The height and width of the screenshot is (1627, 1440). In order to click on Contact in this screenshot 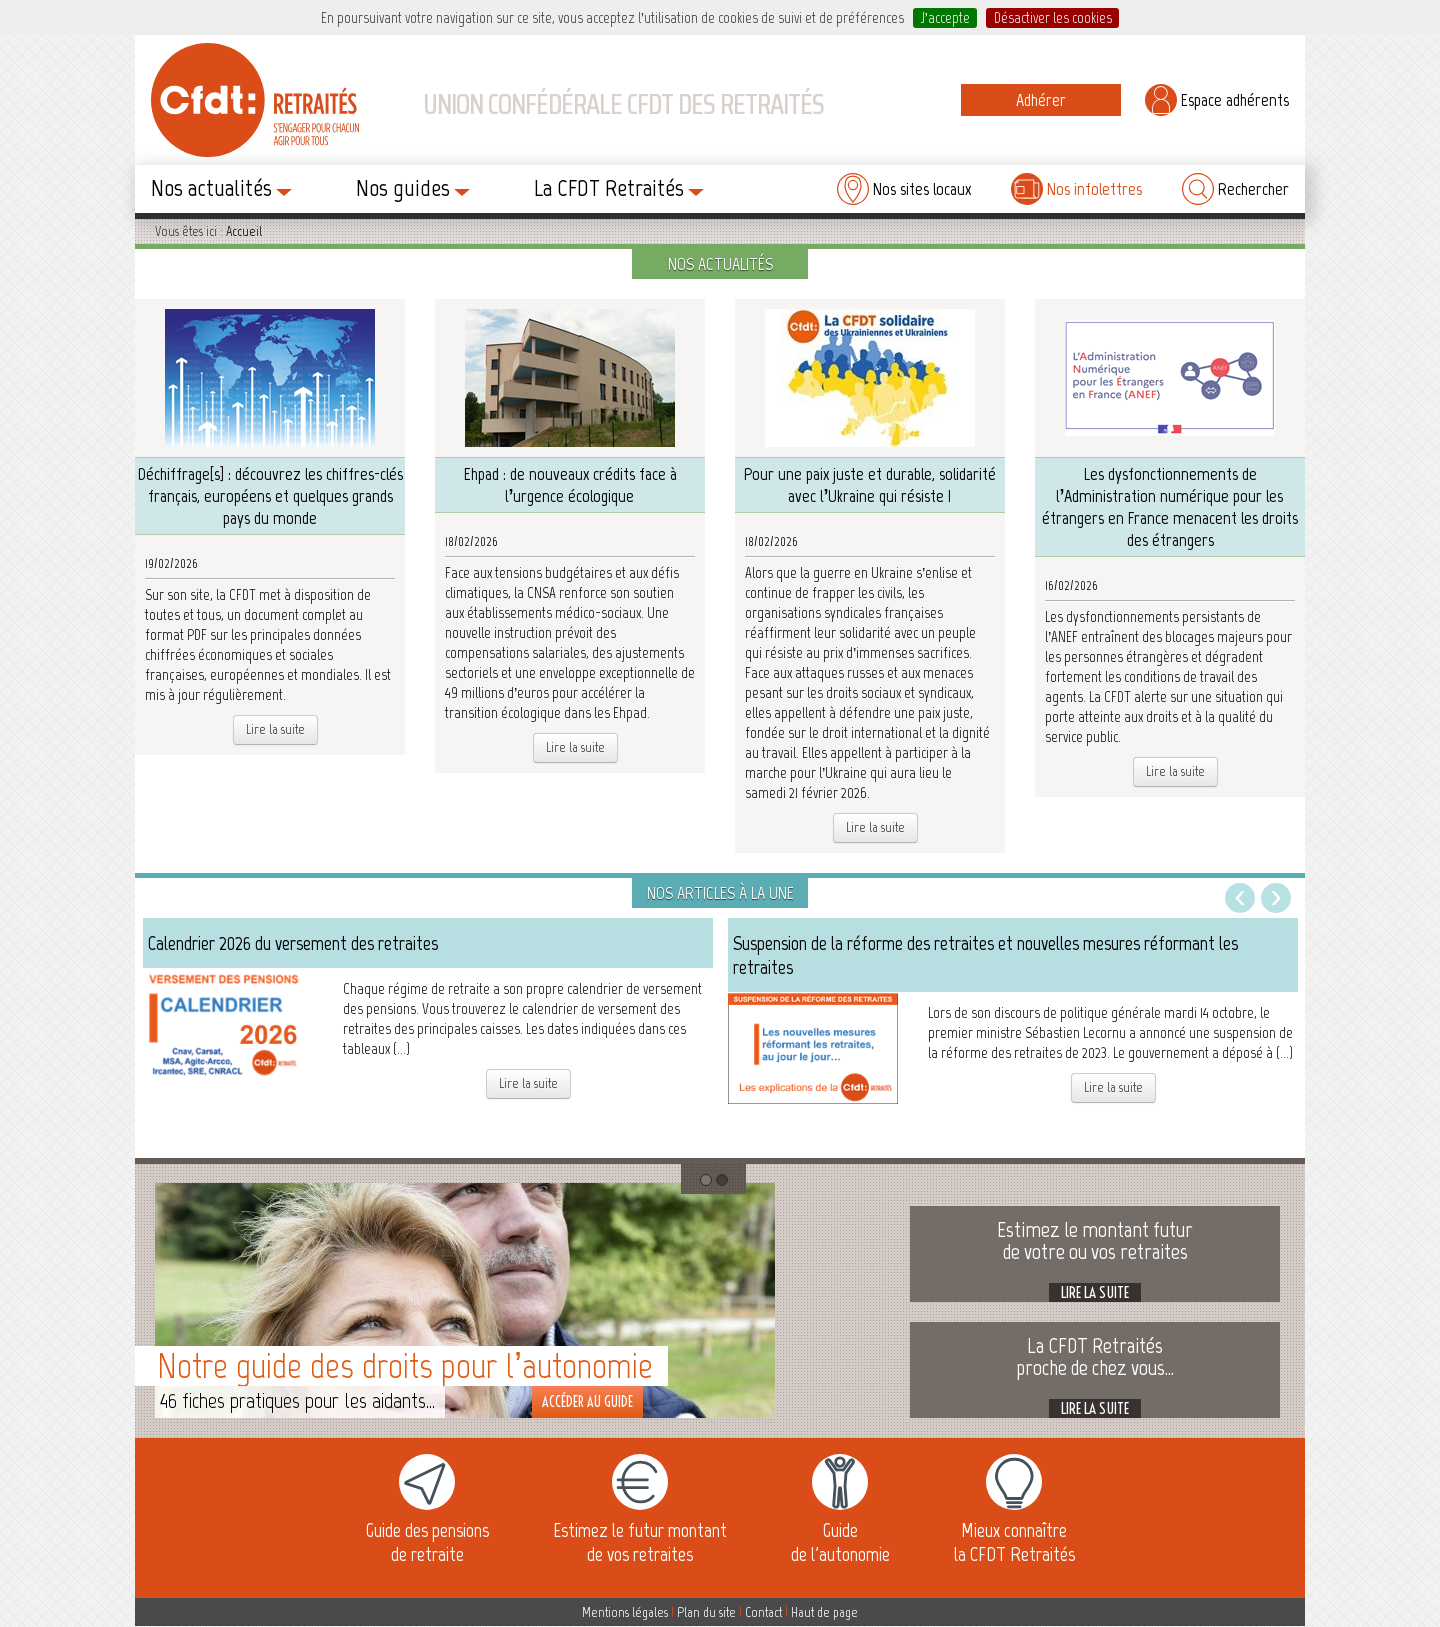, I will do `click(763, 1612)`.